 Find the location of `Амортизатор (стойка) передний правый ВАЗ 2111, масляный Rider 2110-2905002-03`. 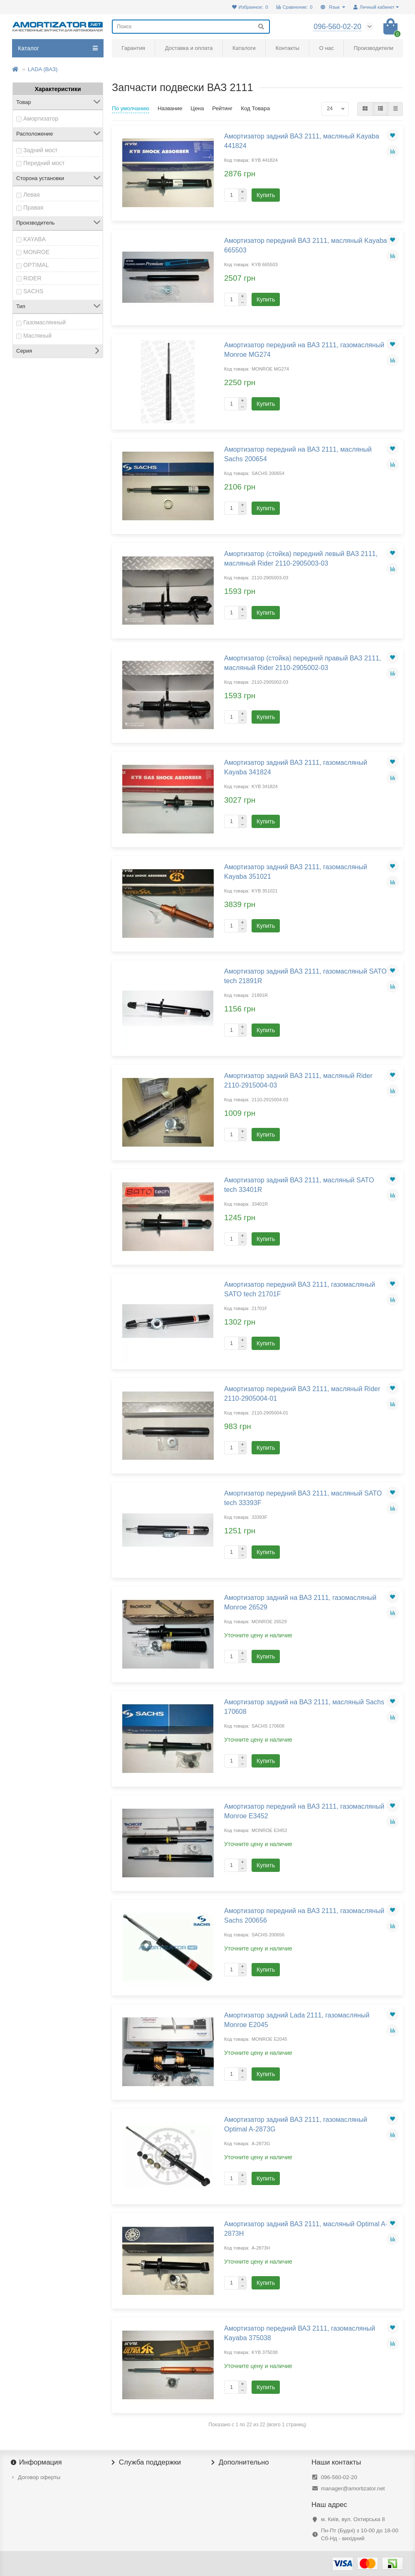

Амортизатор (стойка) передний правый ВАЗ 2111, масляный Rider 2110-2905002-03 is located at coordinates (302, 662).